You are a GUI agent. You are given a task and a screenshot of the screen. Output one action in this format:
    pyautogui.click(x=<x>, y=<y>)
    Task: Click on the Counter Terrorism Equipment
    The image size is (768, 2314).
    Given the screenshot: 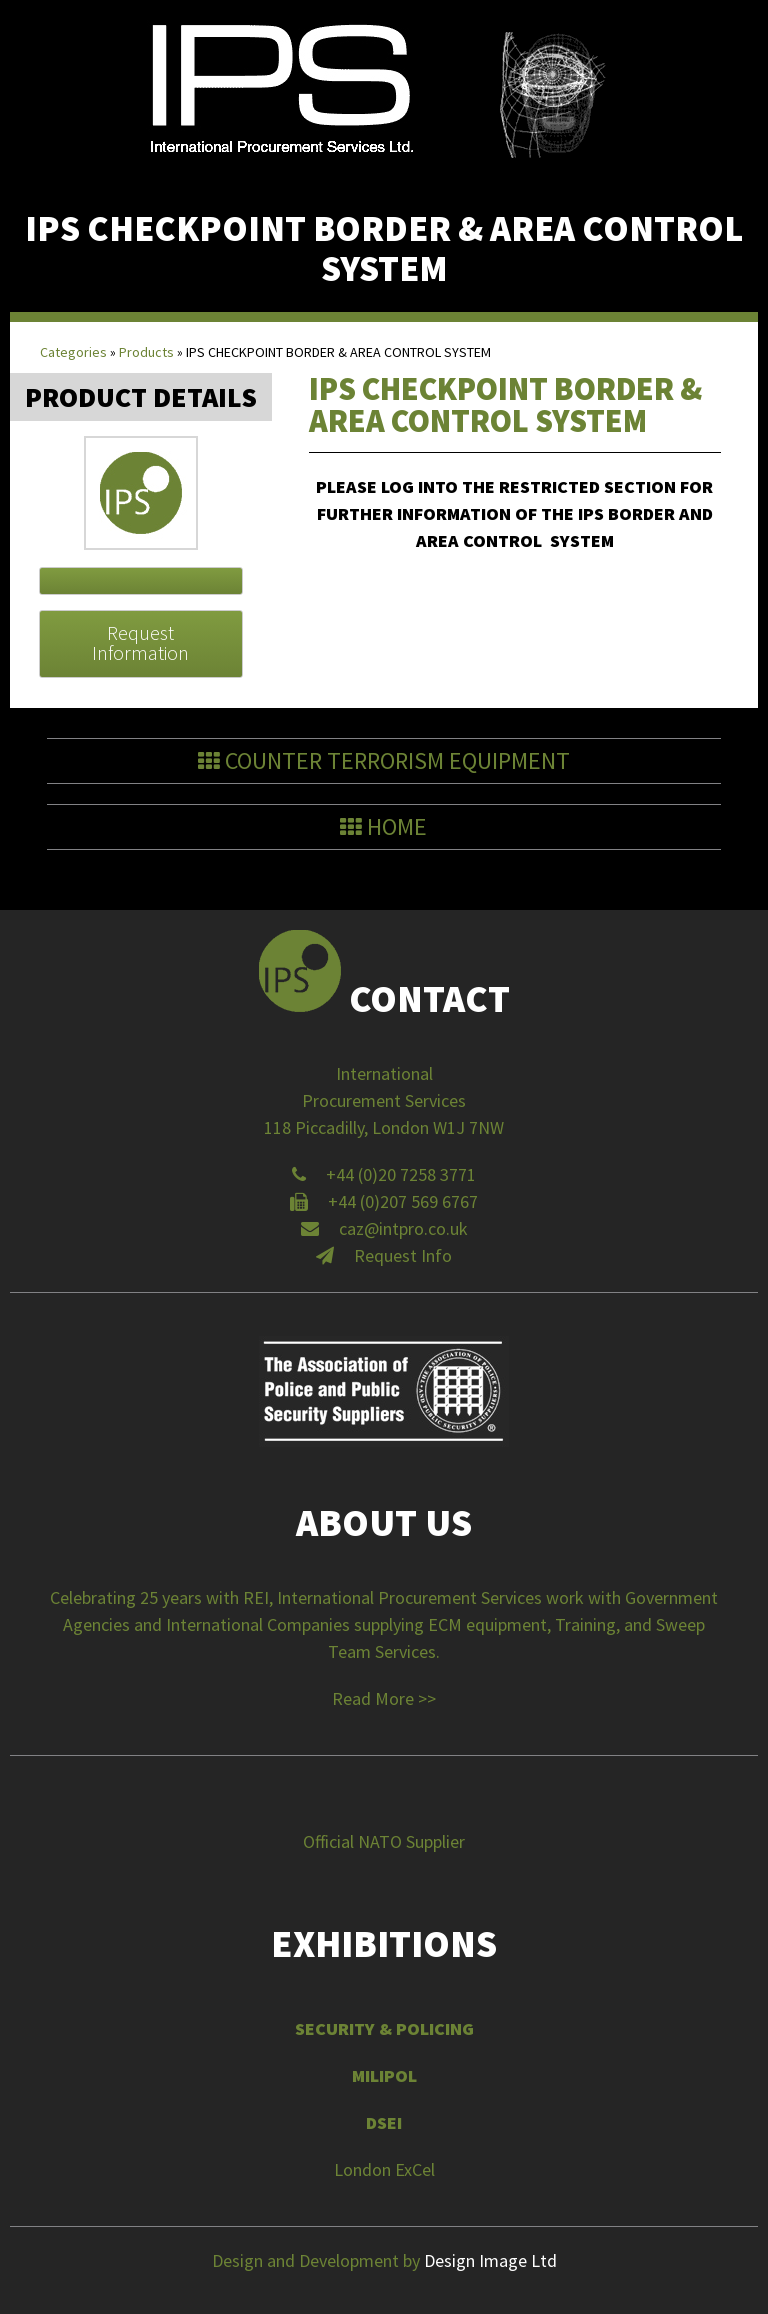 What is the action you would take?
    pyautogui.click(x=397, y=760)
    